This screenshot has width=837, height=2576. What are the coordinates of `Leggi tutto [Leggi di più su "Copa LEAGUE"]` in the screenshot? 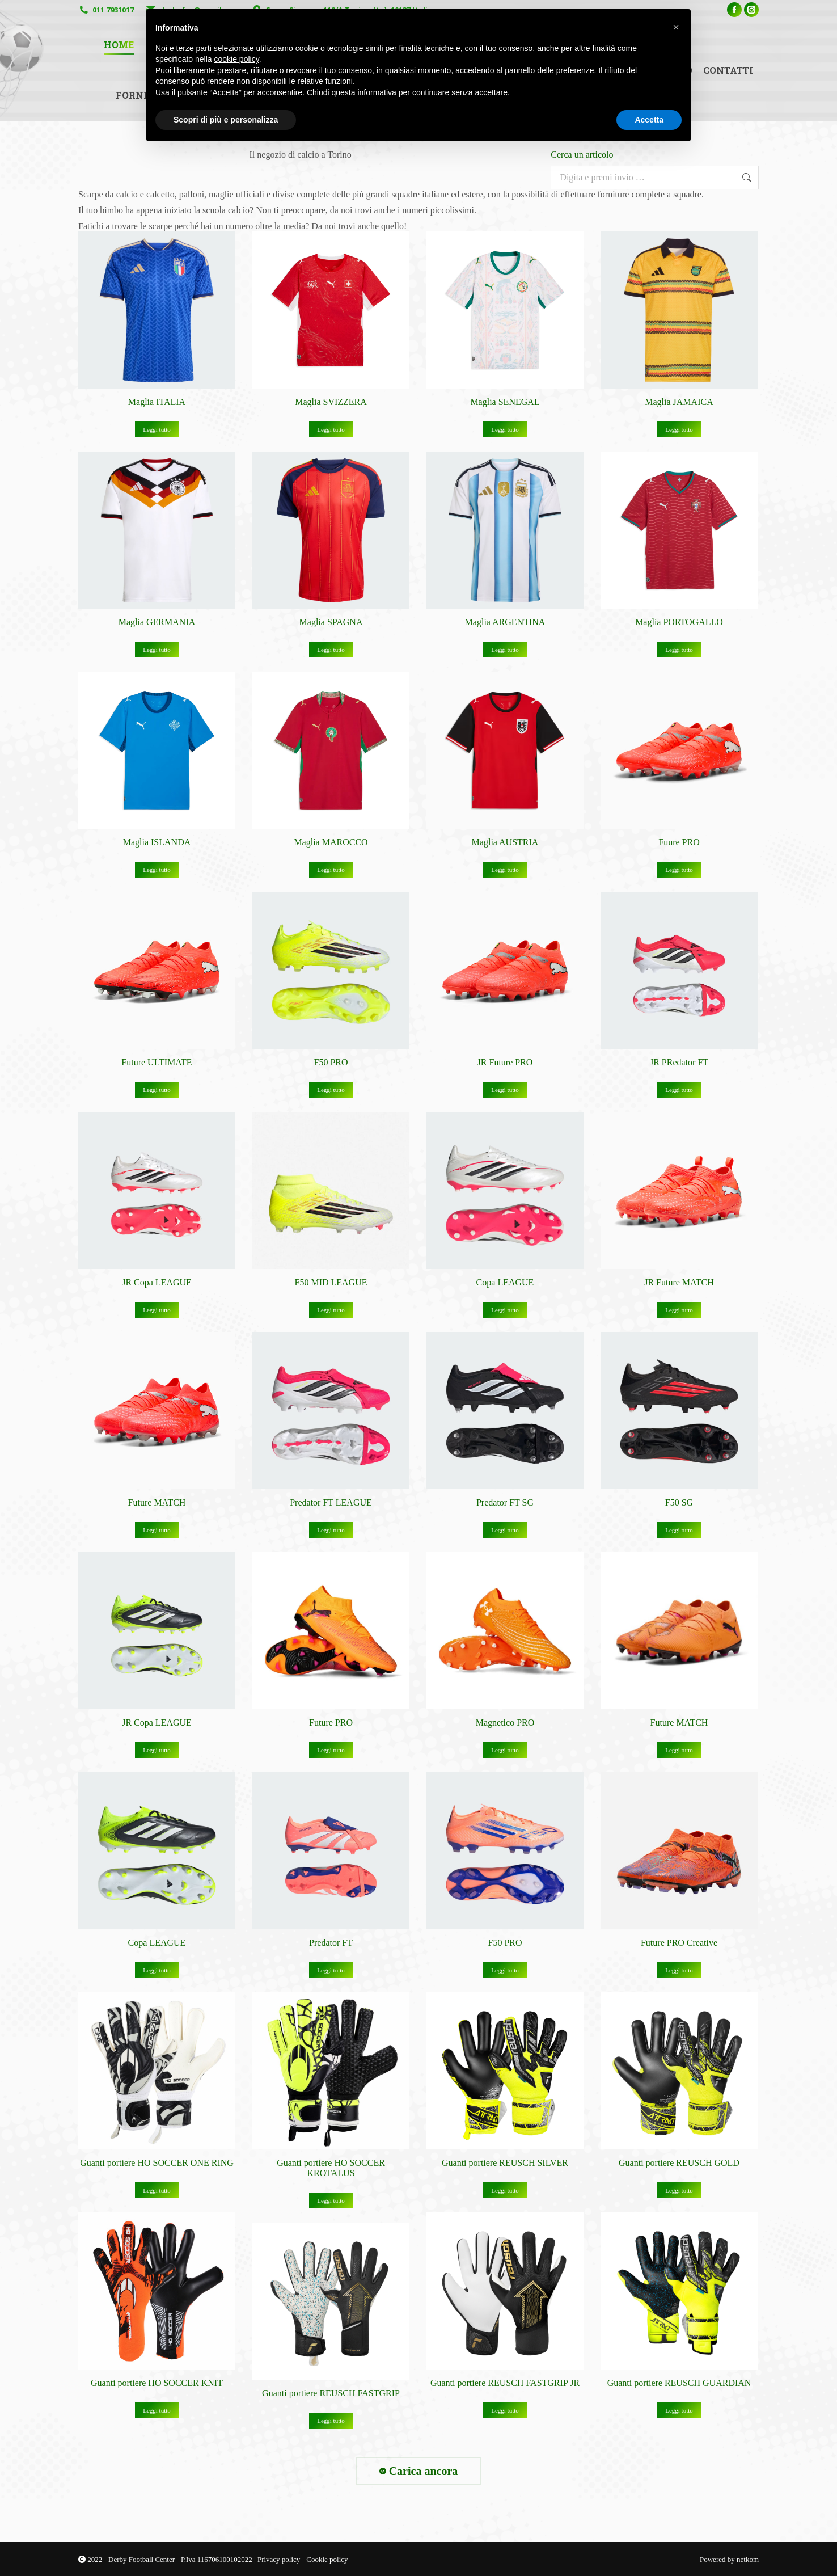 It's located at (505, 1309).